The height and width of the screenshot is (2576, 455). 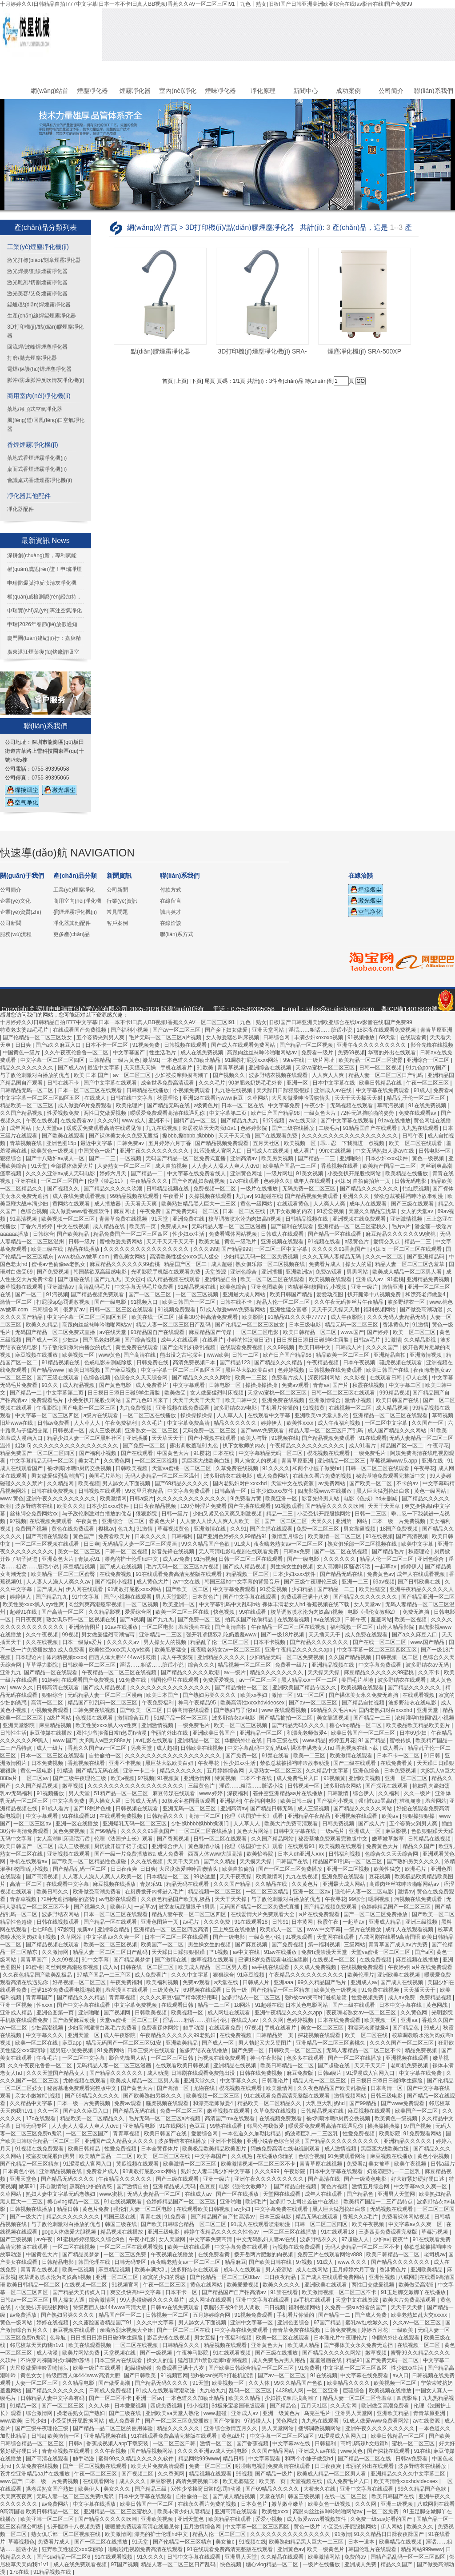 I want to click on 黄色免费视频, so click(x=69, y=1831).